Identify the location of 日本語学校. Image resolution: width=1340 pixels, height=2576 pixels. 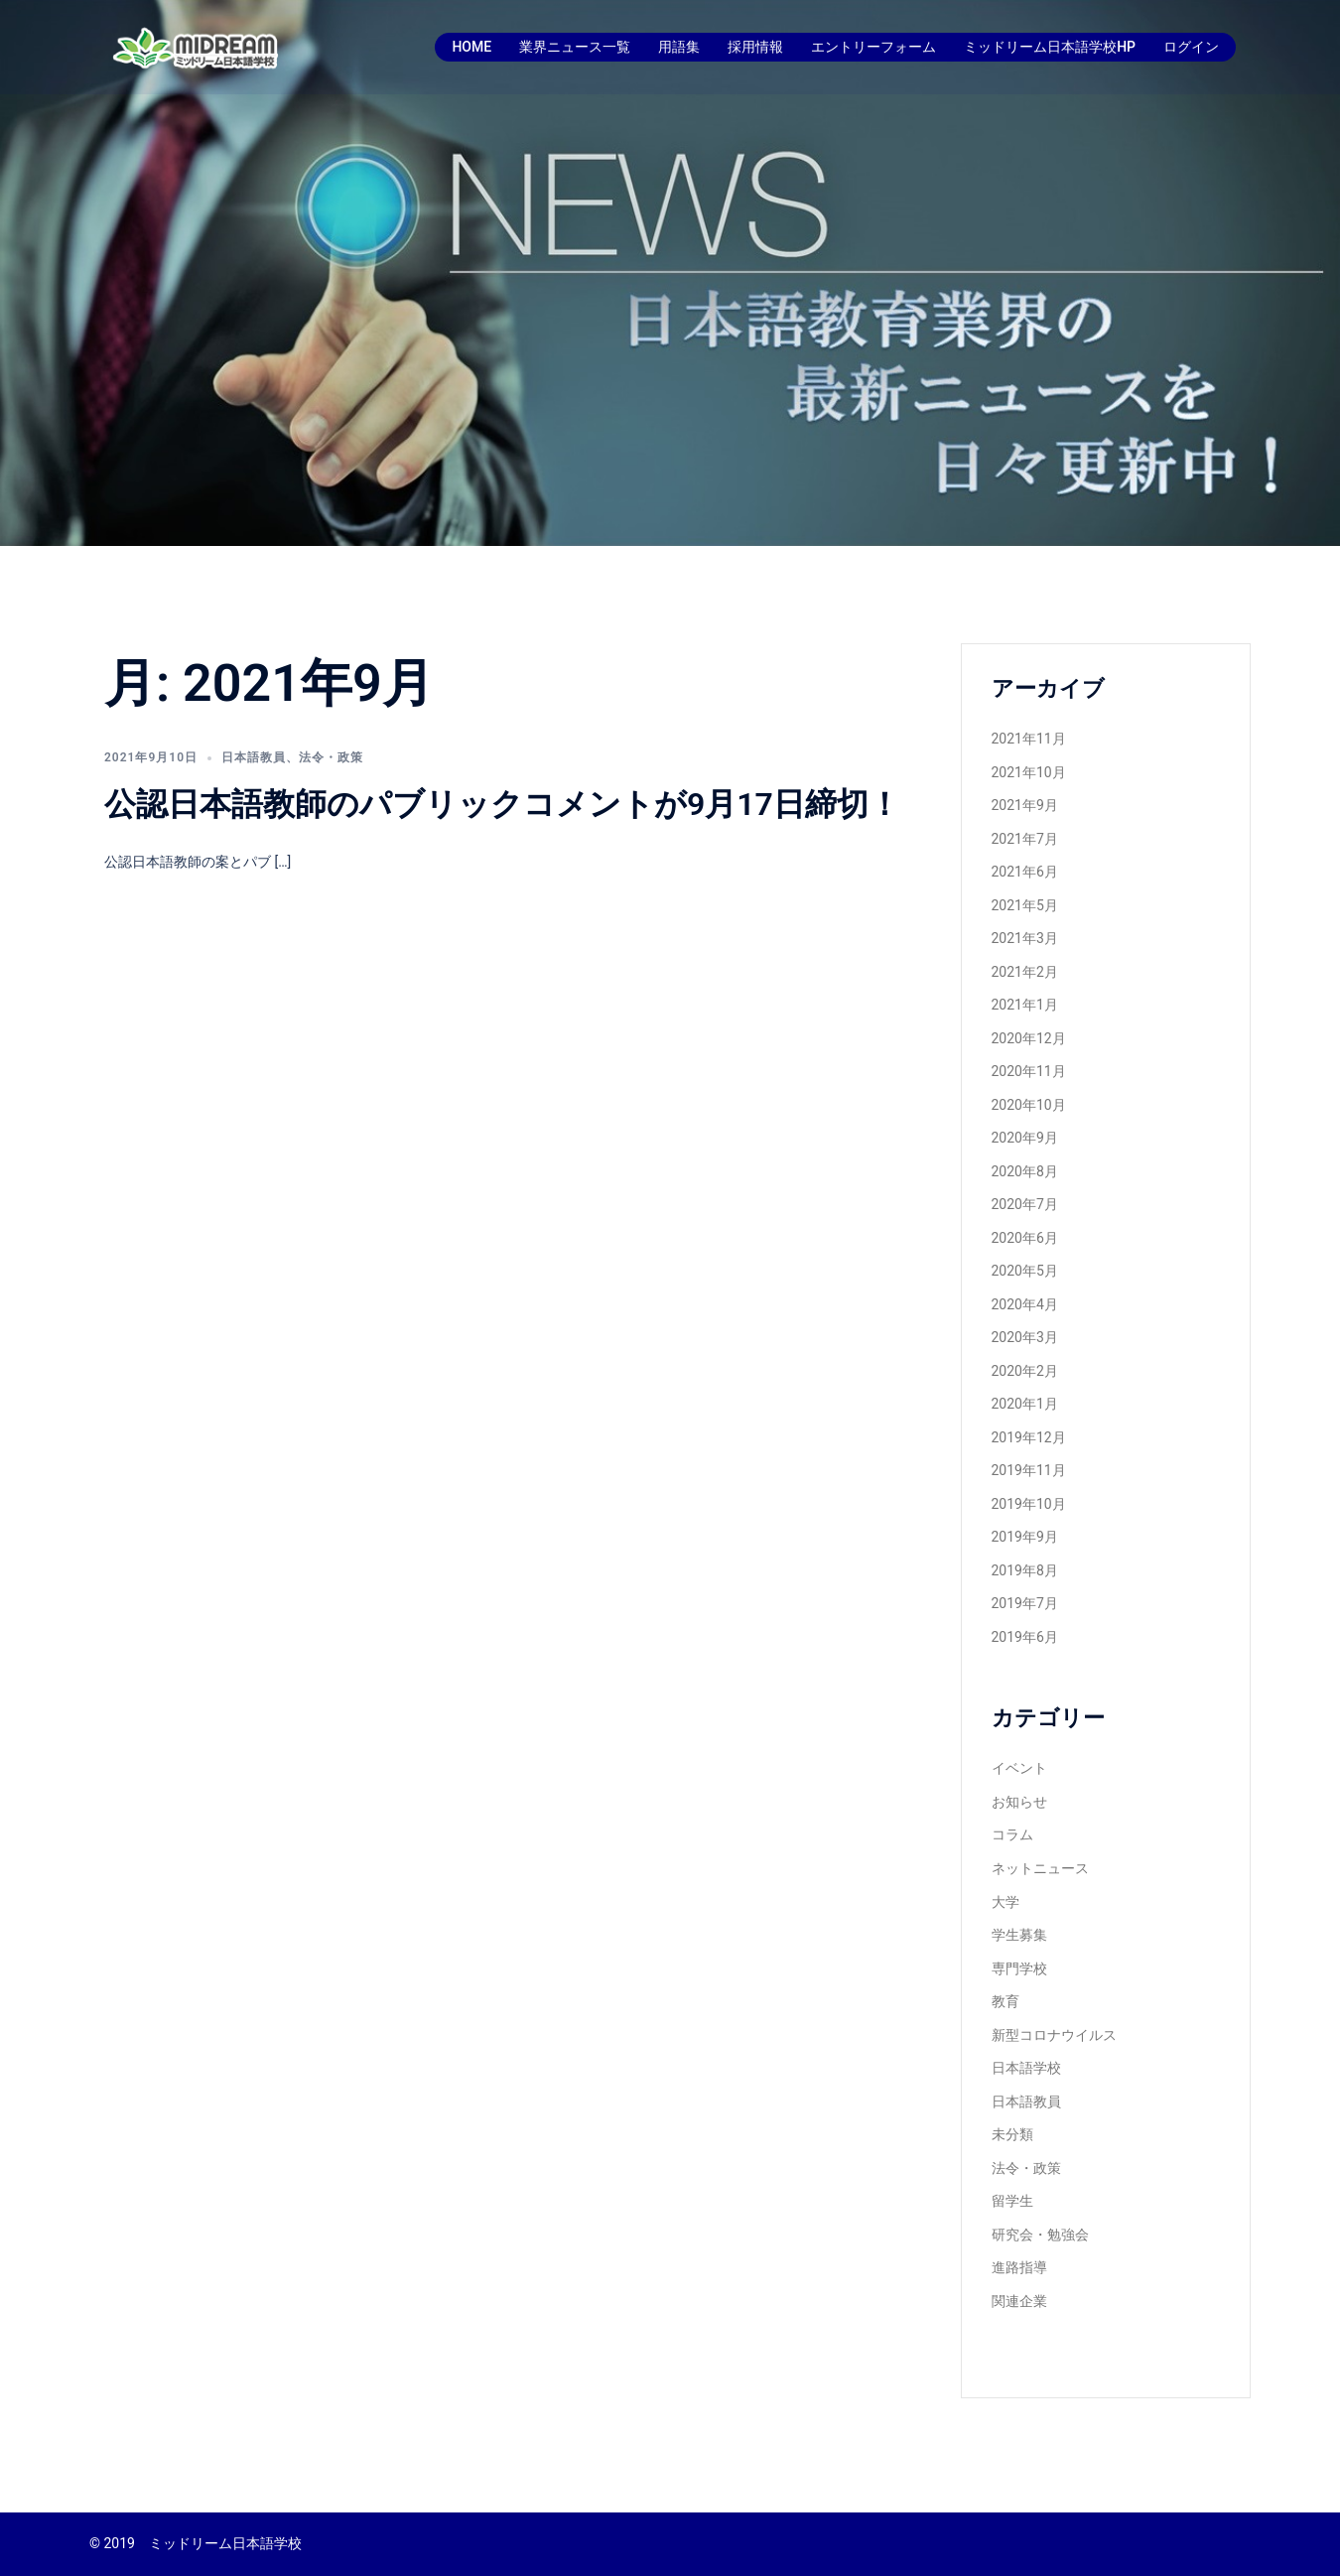
(1026, 2068).